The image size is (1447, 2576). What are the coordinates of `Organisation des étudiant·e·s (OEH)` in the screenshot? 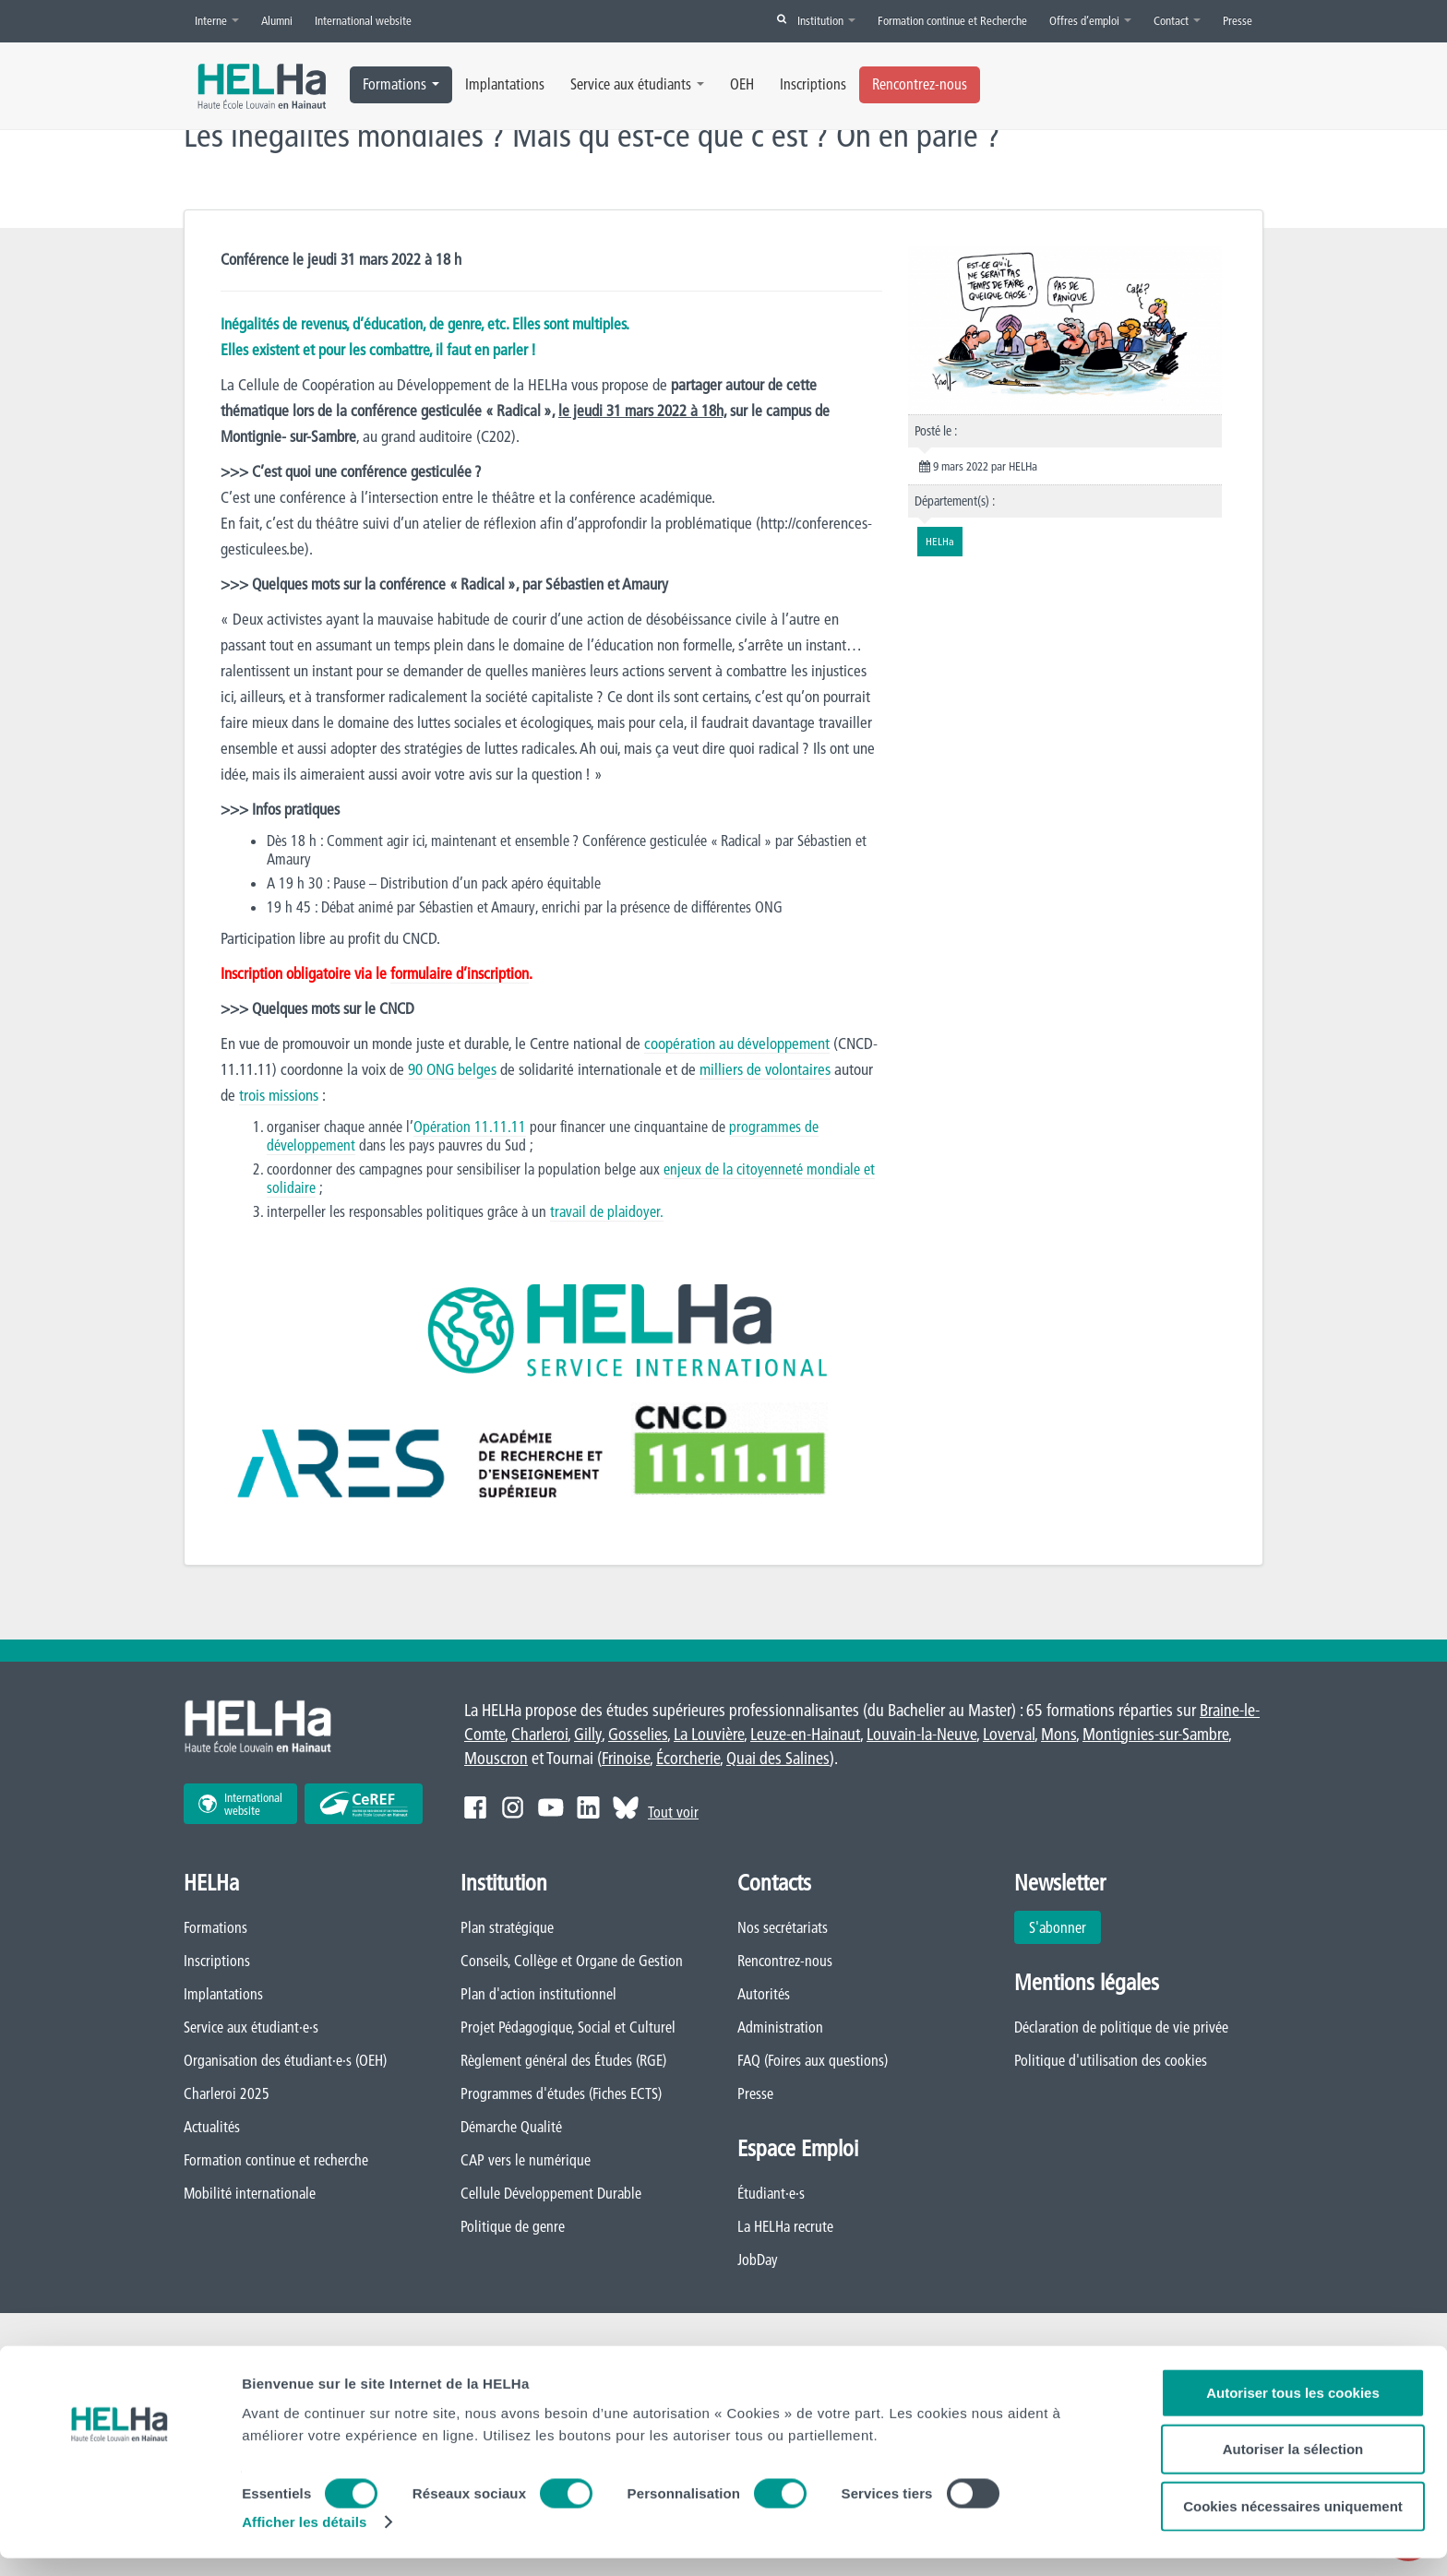 It's located at (285, 2061).